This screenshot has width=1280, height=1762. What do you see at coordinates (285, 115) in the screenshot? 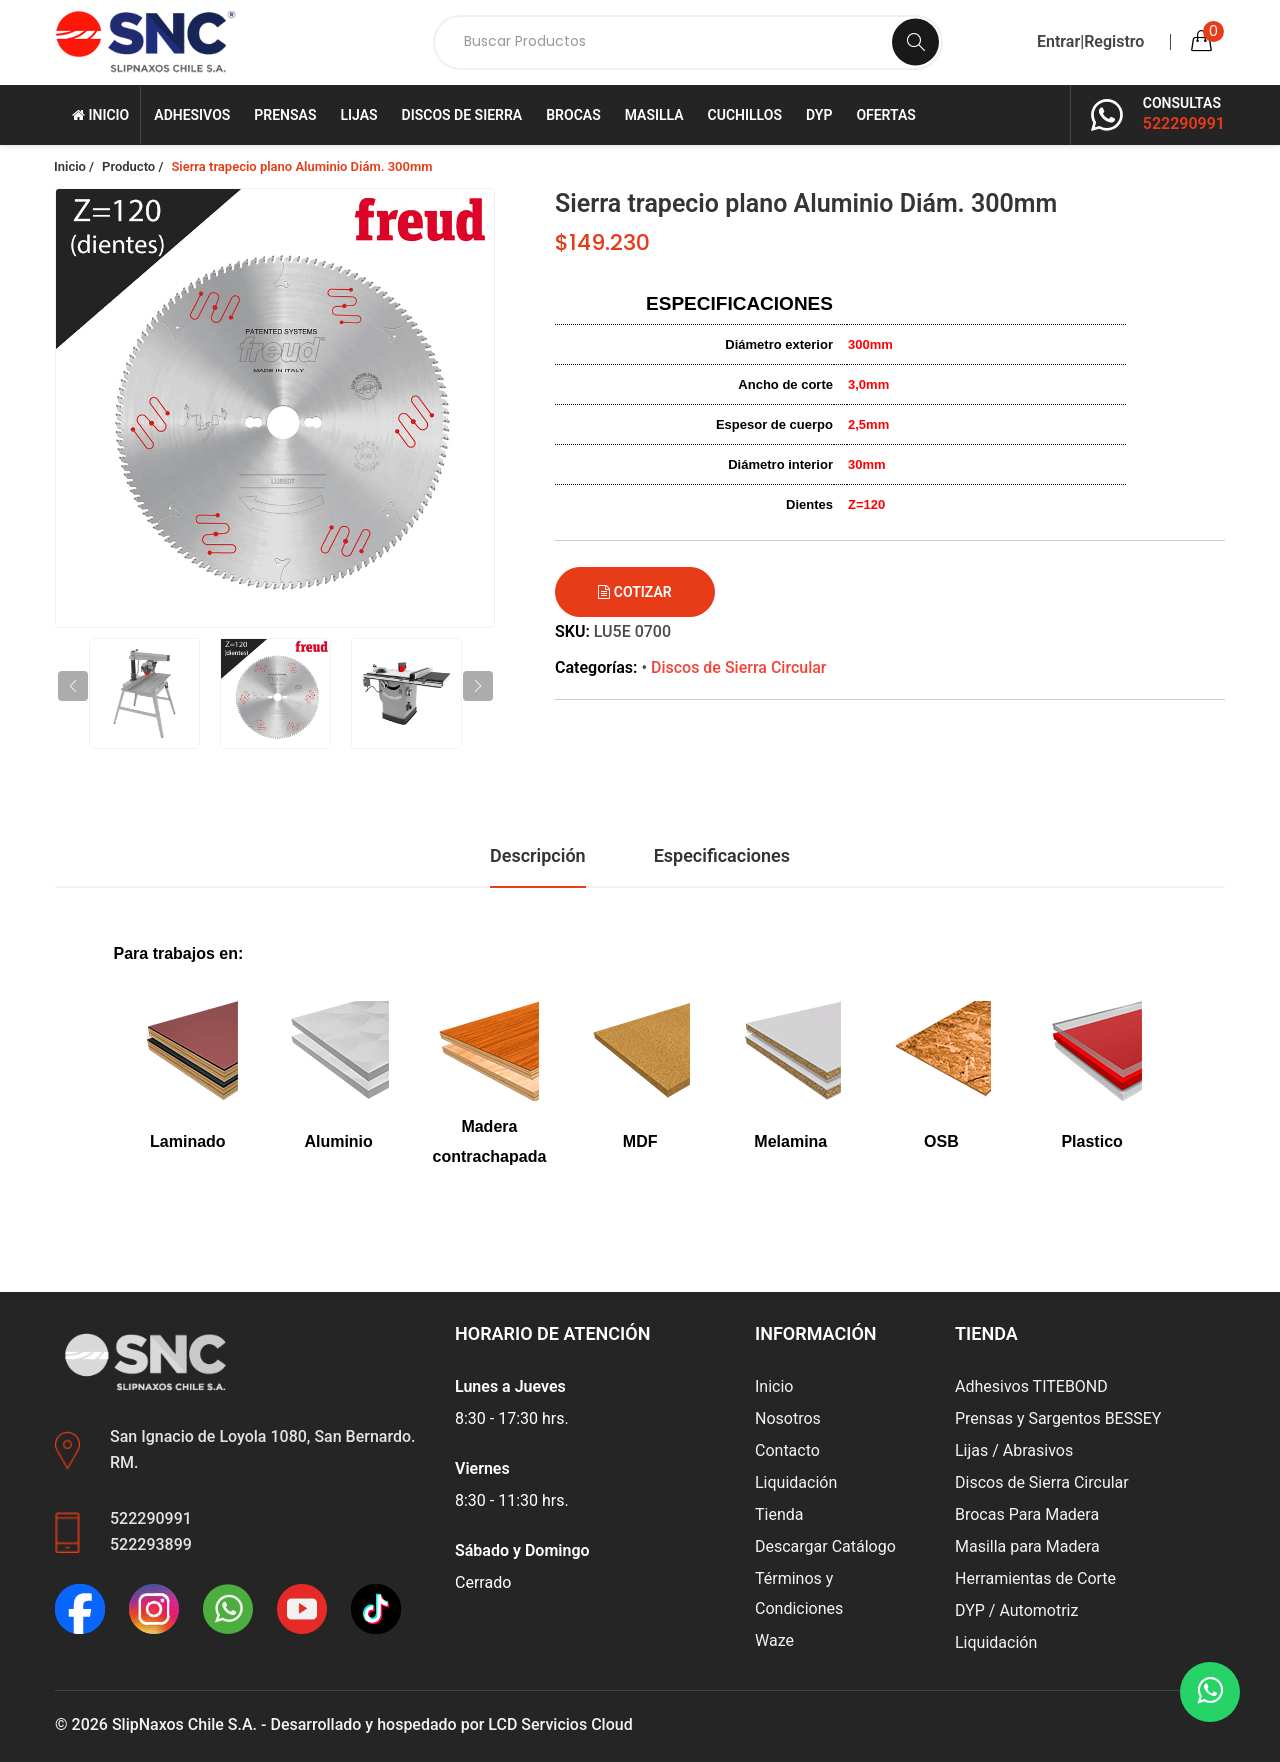
I see `Prensas` at bounding box center [285, 115].